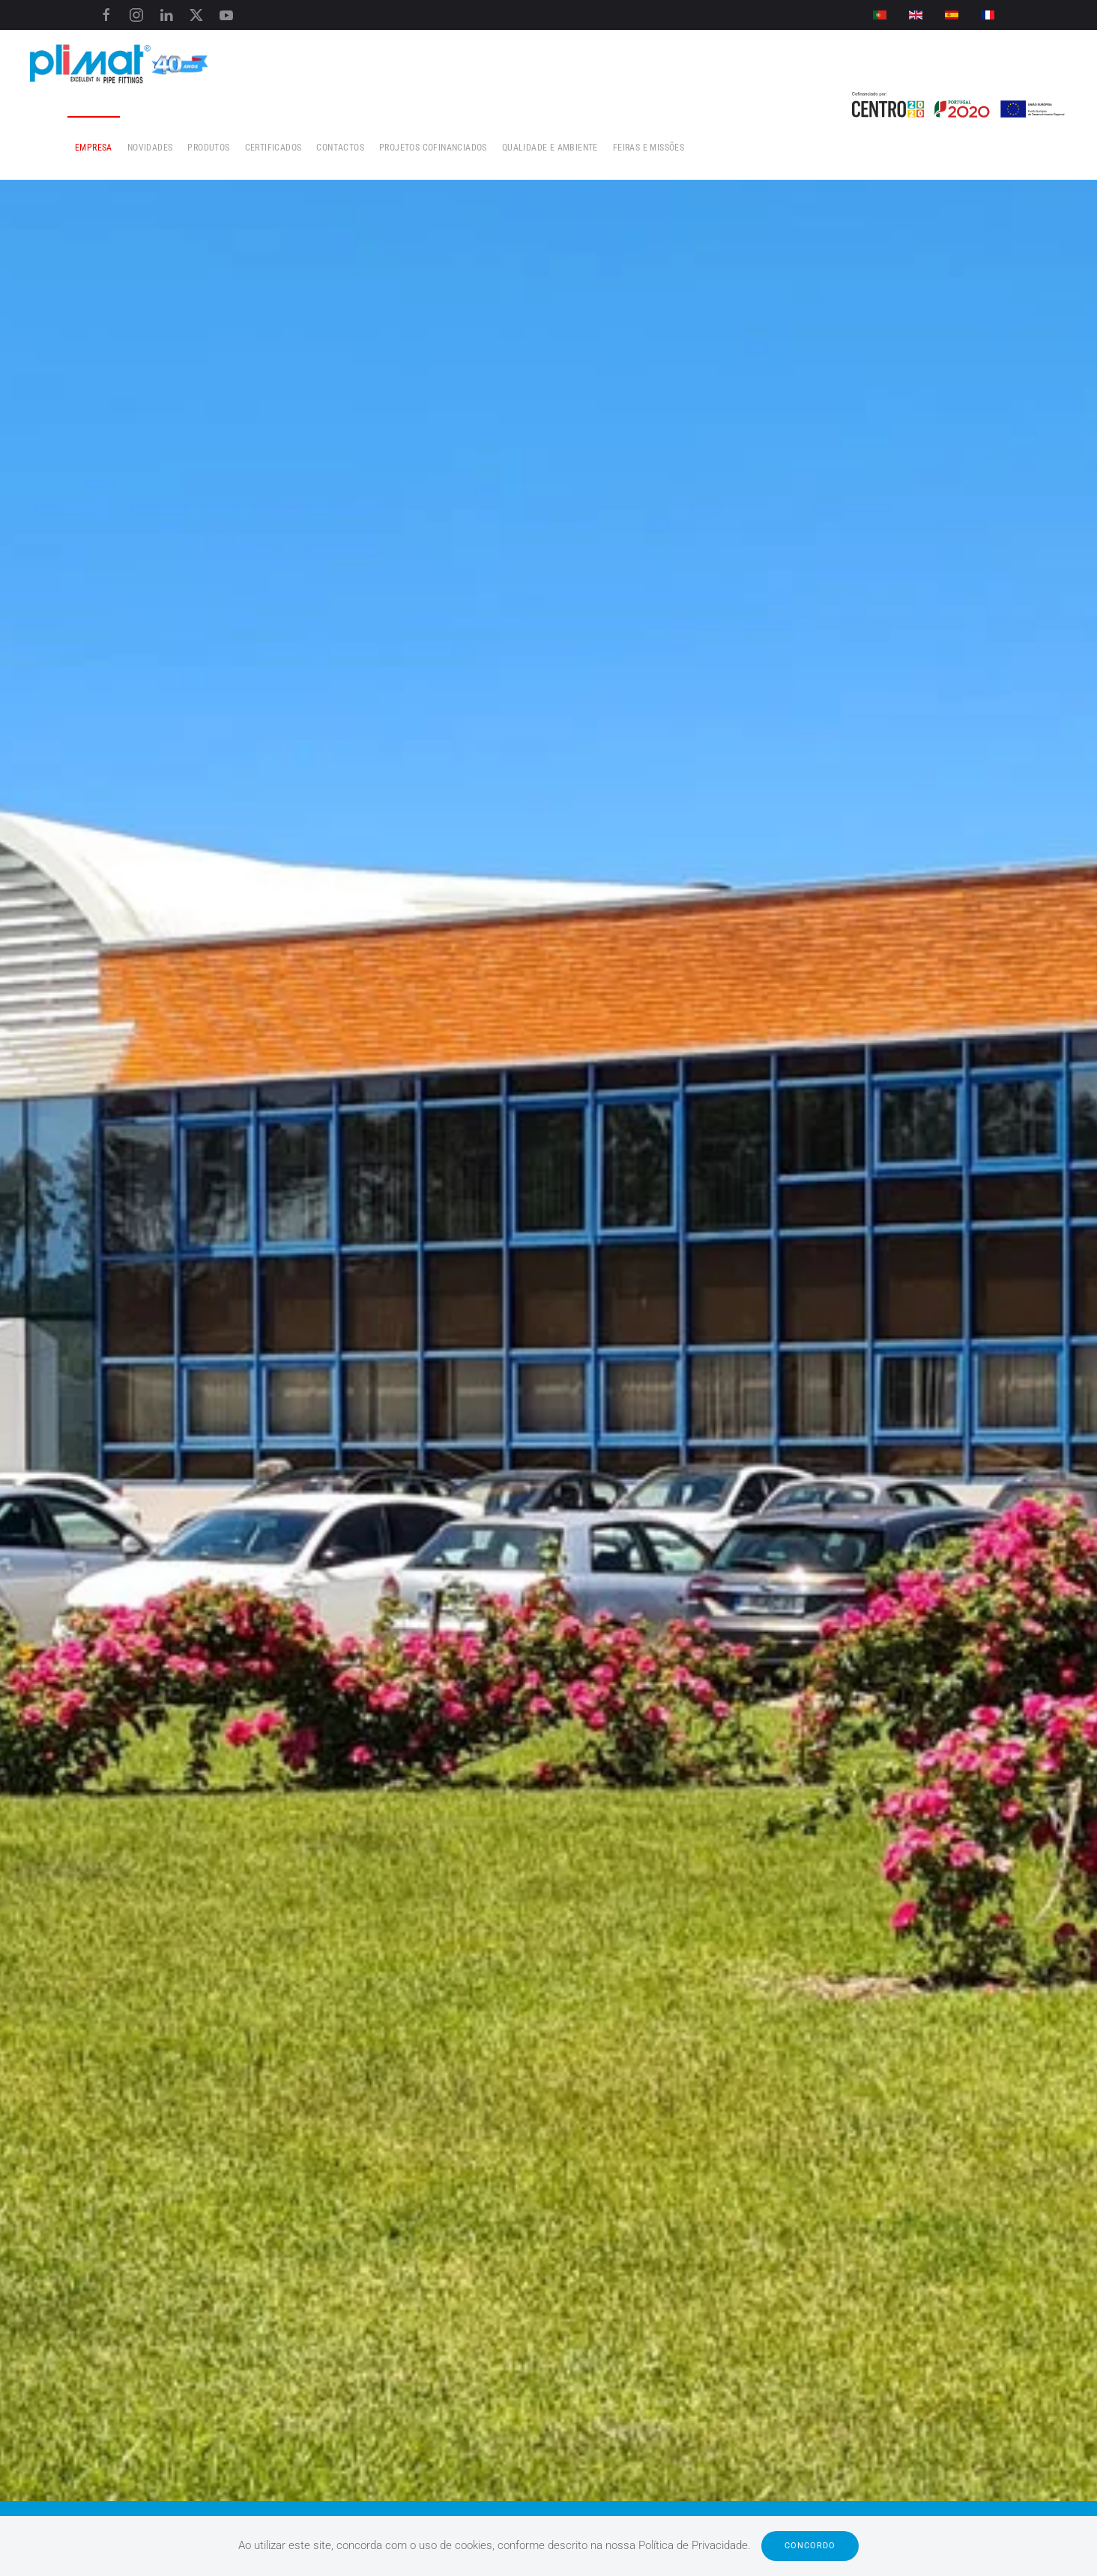 The height and width of the screenshot is (2576, 1097). Describe the element at coordinates (433, 147) in the screenshot. I see `Projetos Cofinanciados` at that location.